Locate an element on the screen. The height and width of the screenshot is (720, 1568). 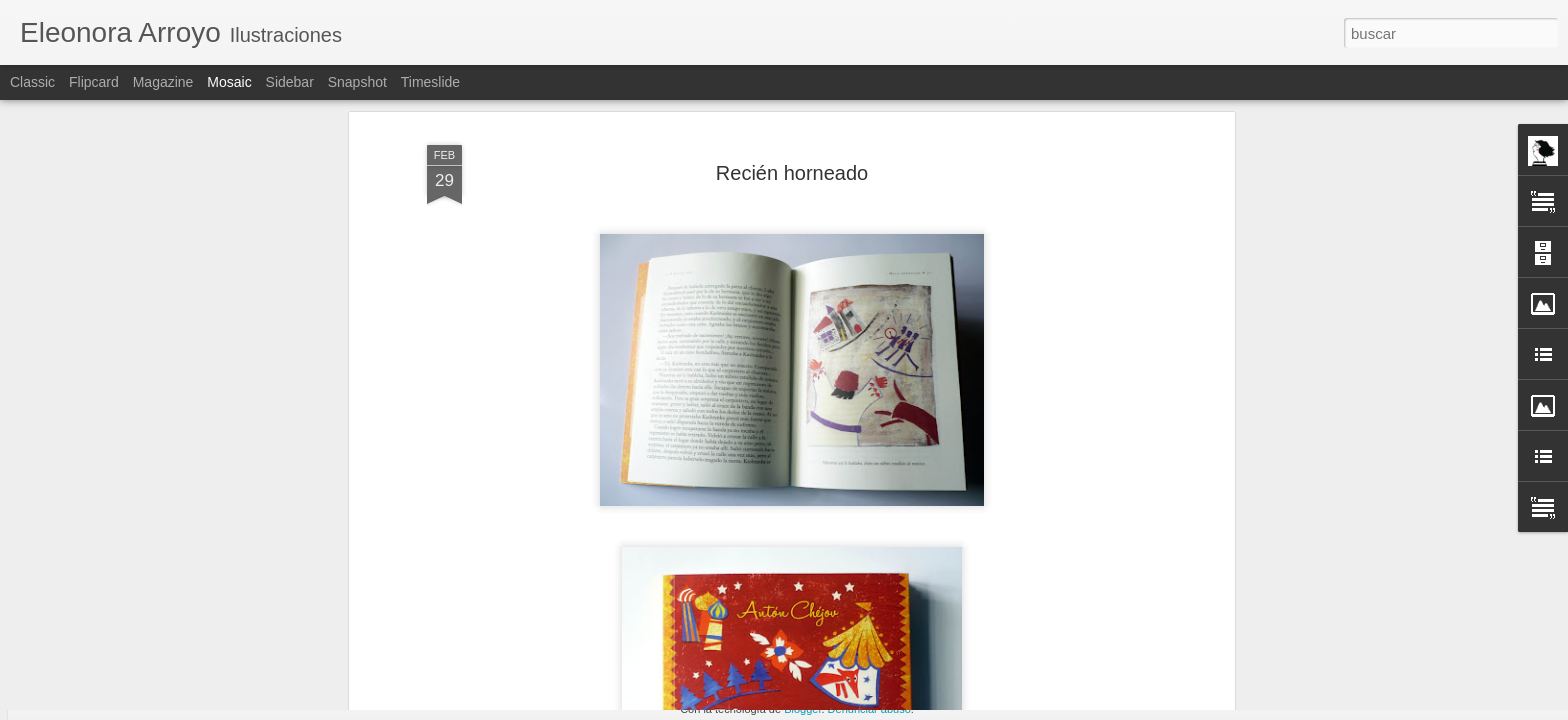
Magazine is located at coordinates (163, 82).